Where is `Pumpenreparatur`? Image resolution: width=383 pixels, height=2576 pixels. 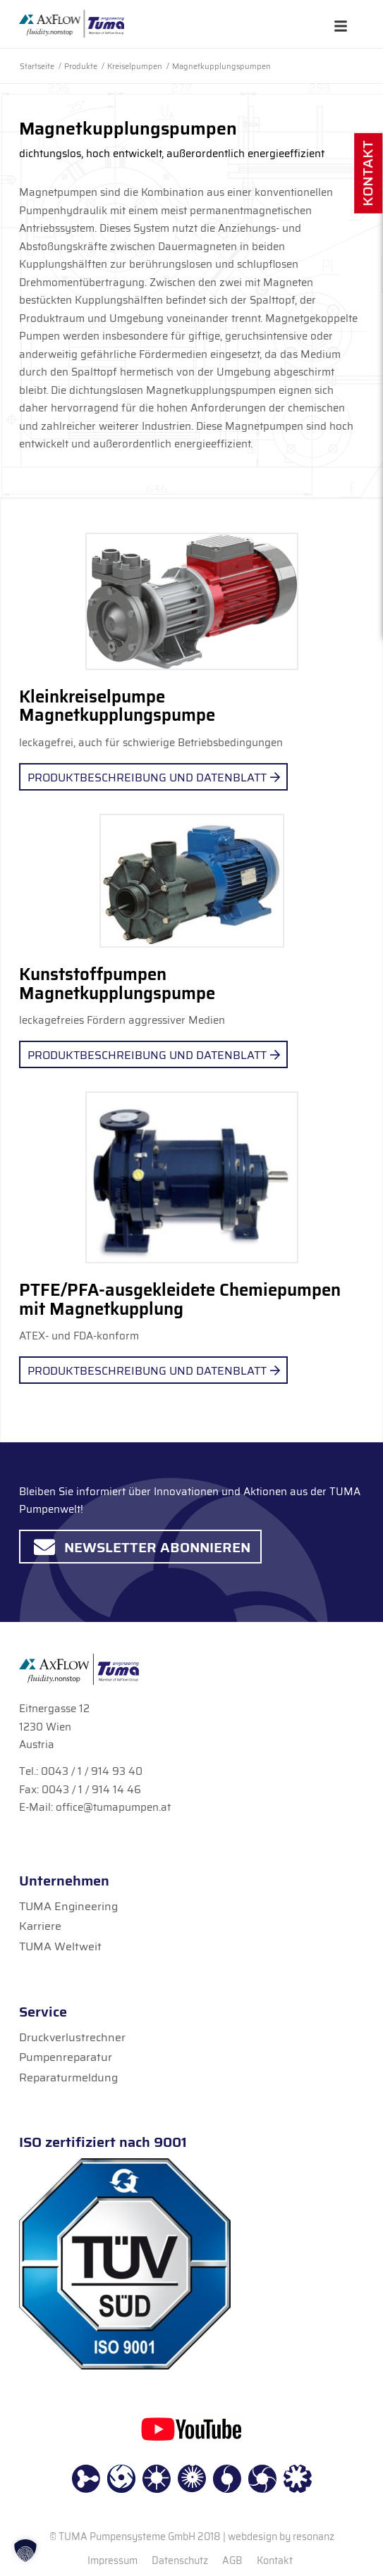 Pumpenreparatur is located at coordinates (65, 2057).